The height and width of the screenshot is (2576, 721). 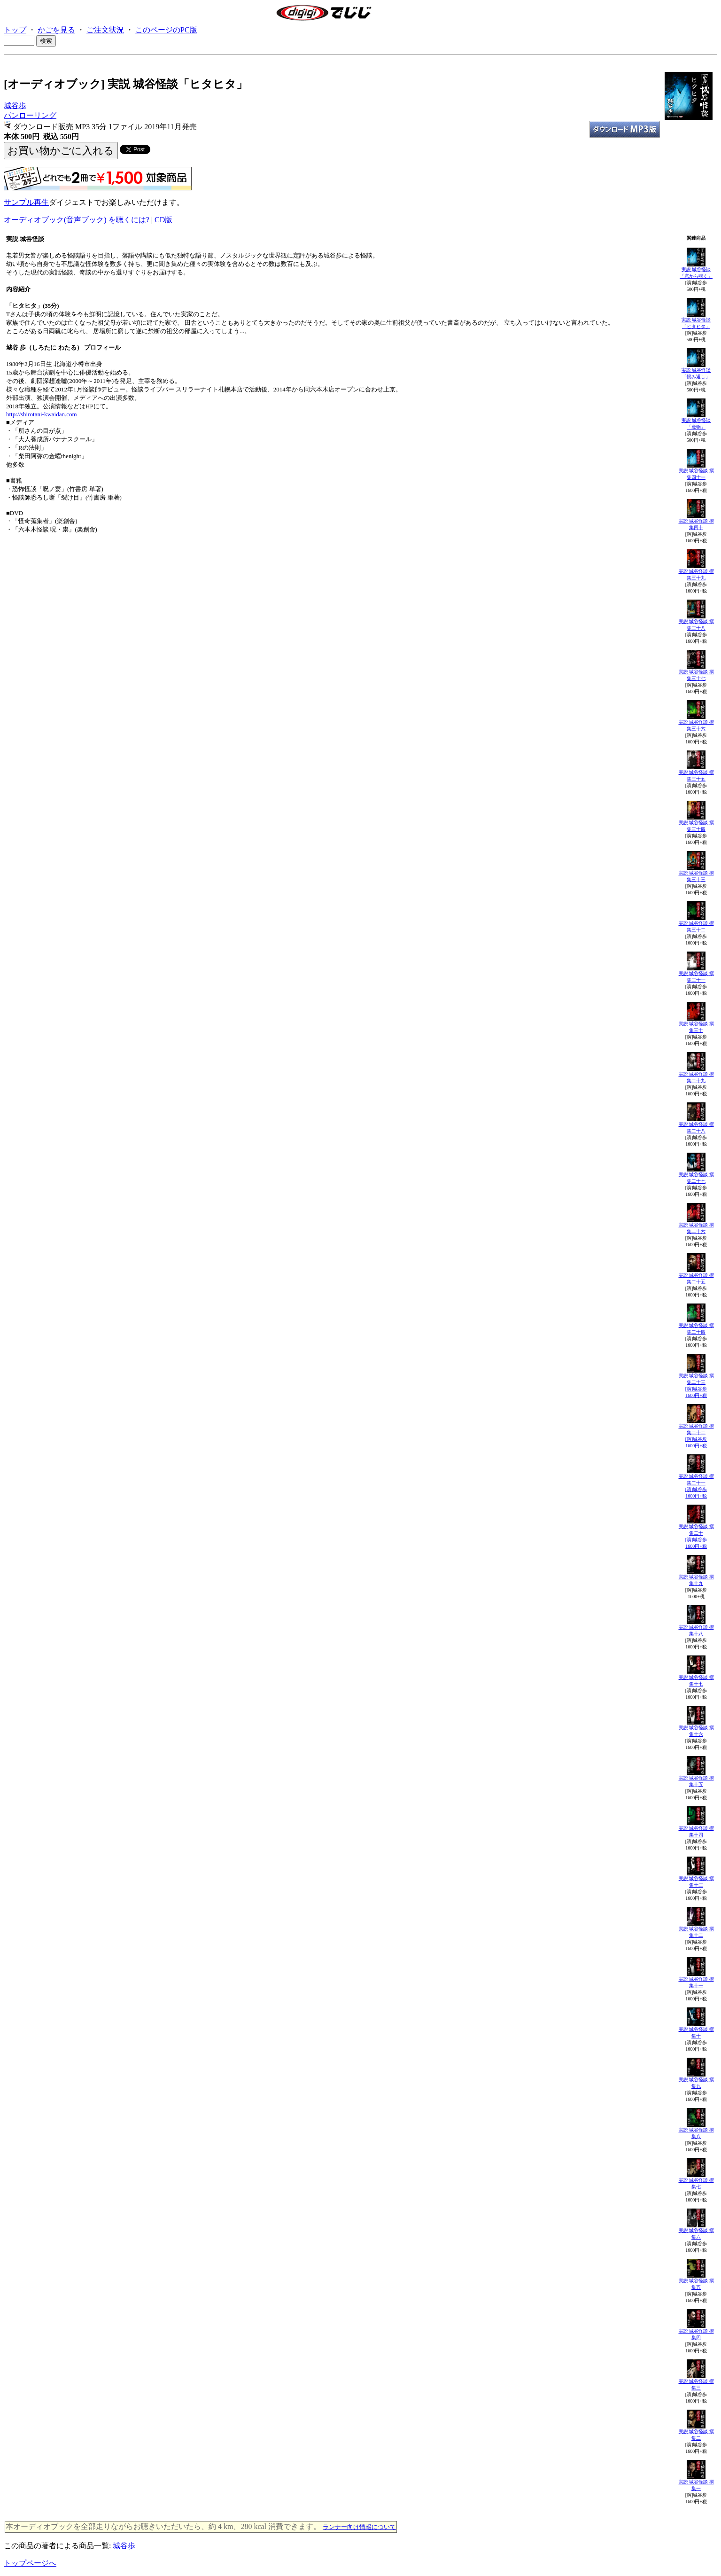 What do you see at coordinates (30, 2563) in the screenshot?
I see `トップページへ` at bounding box center [30, 2563].